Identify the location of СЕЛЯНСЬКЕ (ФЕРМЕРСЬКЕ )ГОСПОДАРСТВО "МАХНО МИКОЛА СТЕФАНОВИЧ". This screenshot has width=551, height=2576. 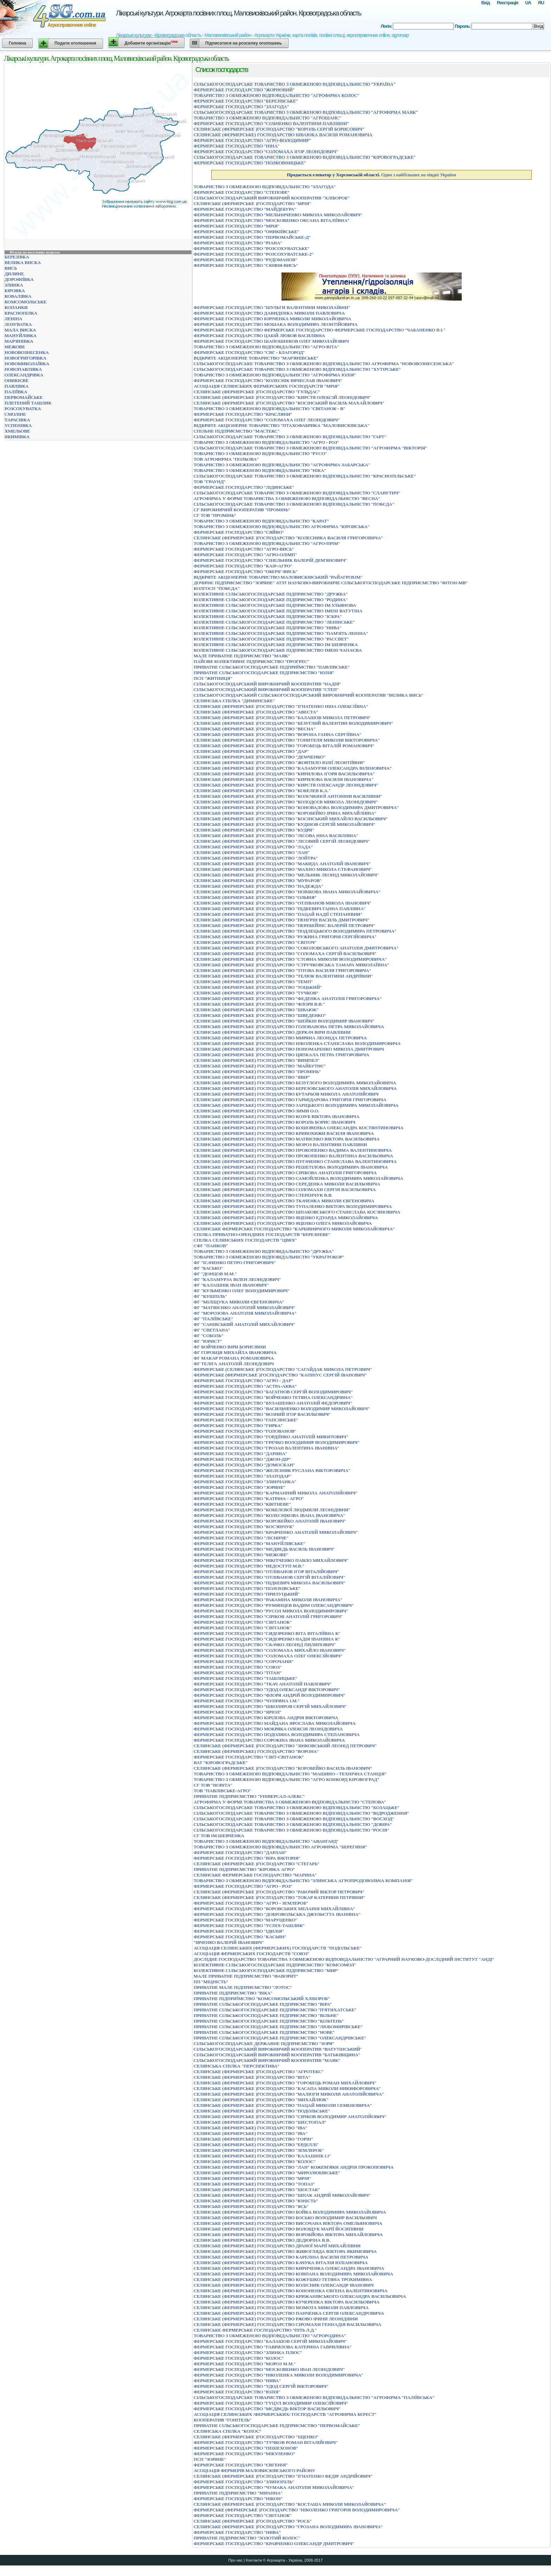
(283, 869).